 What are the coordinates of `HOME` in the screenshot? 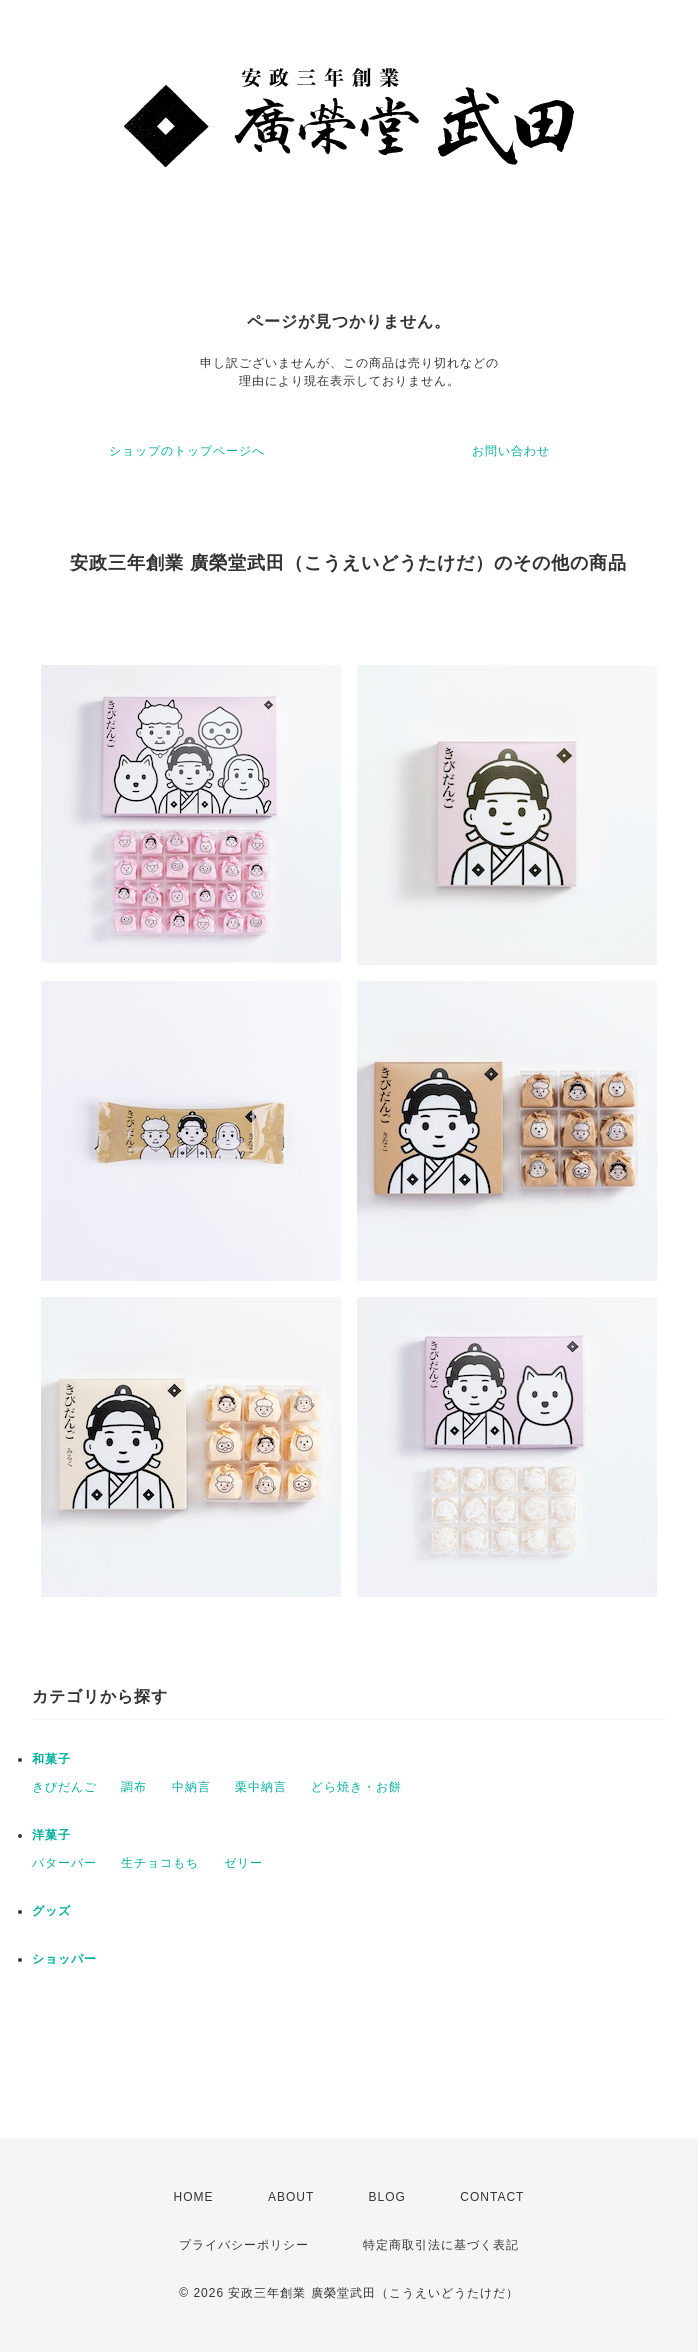 It's located at (194, 2197).